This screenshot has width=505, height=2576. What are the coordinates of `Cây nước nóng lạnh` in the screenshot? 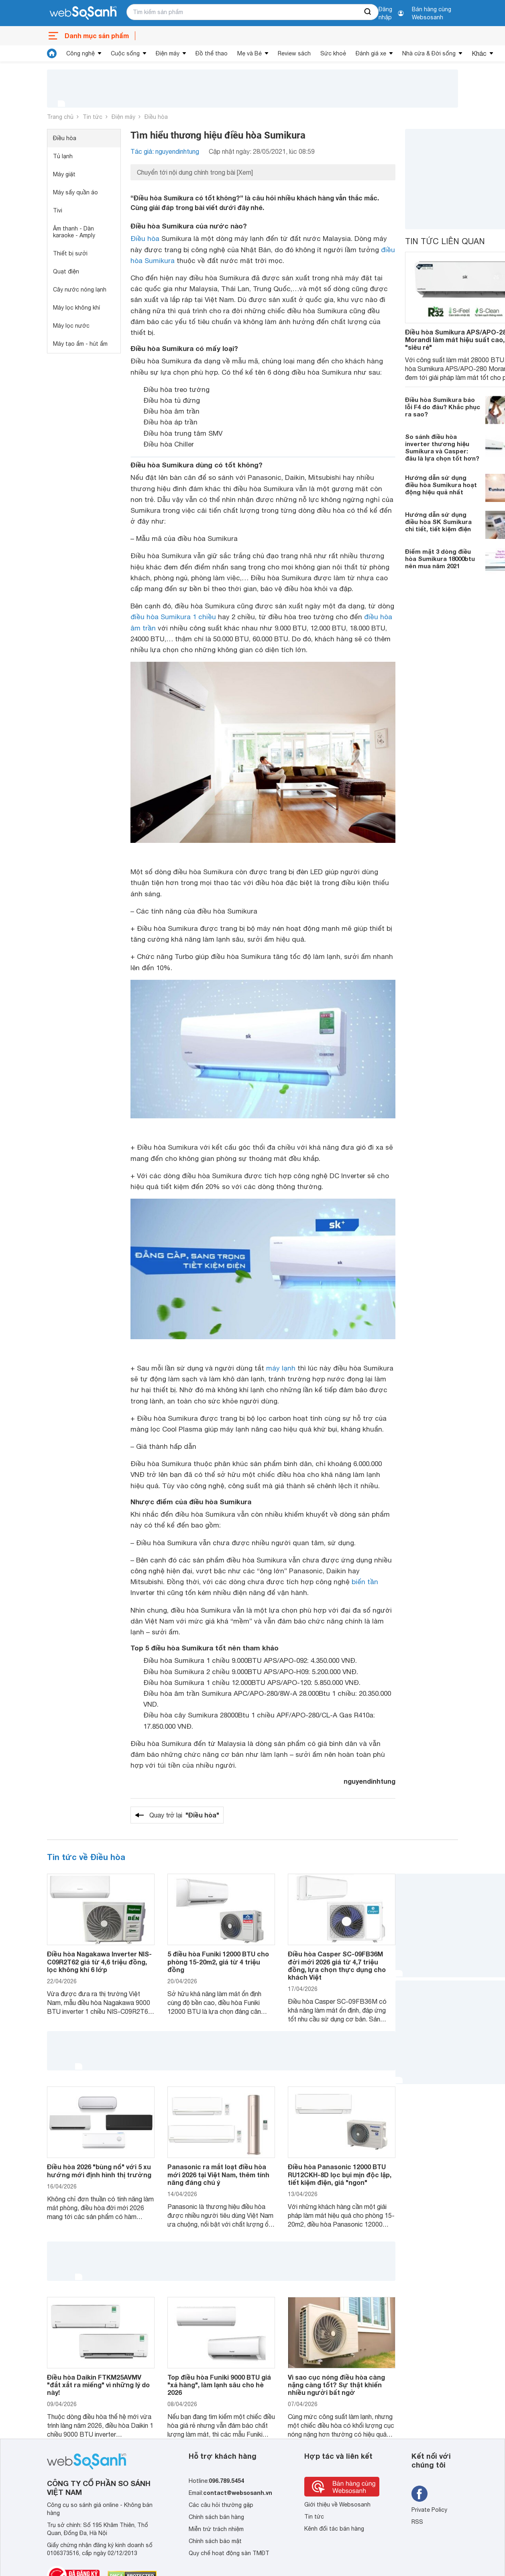 It's located at (79, 289).